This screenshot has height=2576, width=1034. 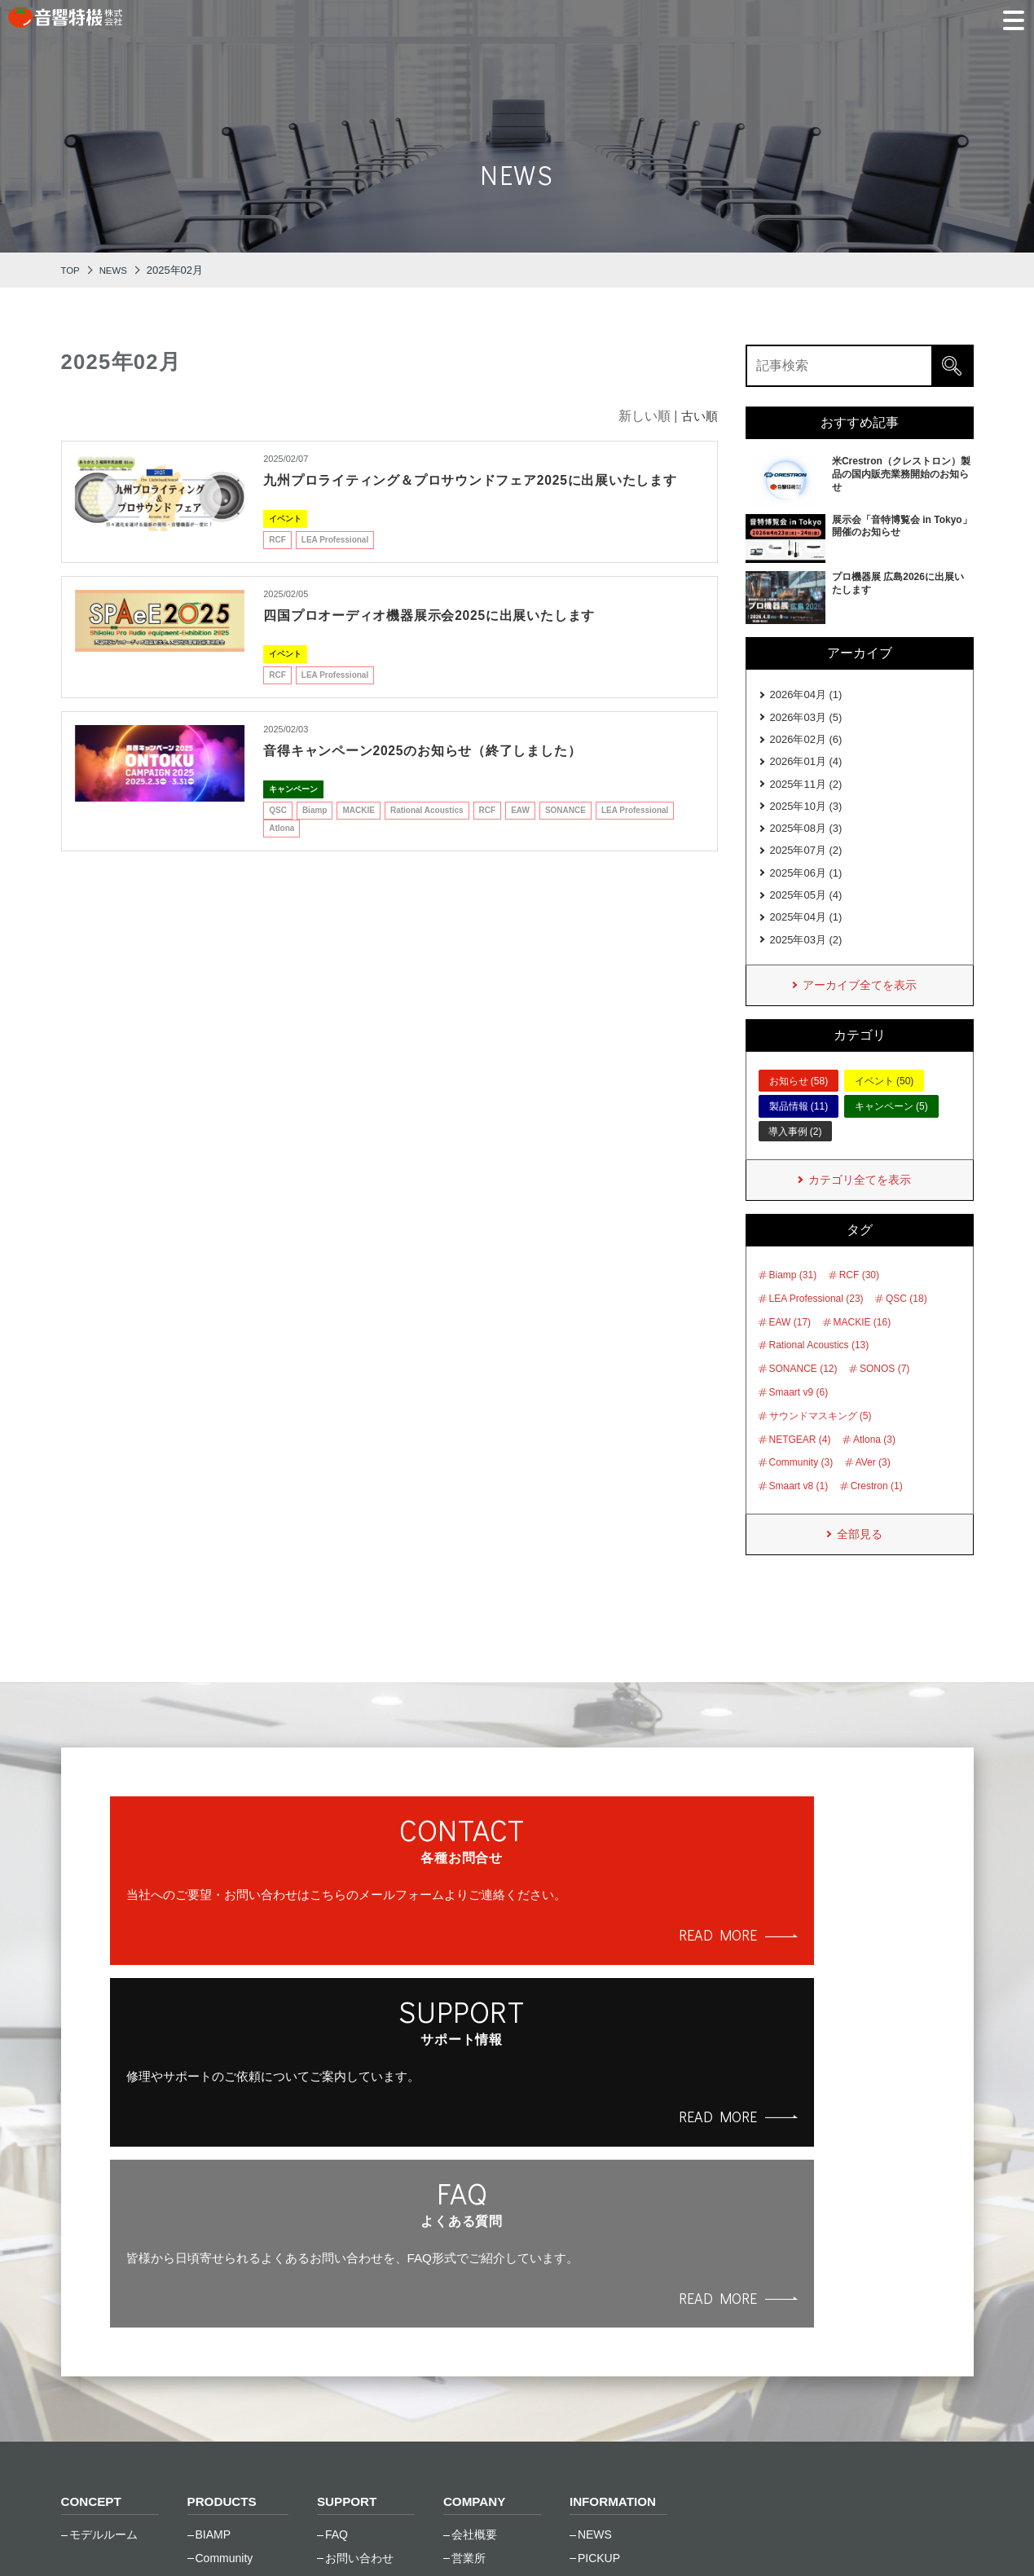 I want to click on SONOS (7), so click(x=884, y=1393).